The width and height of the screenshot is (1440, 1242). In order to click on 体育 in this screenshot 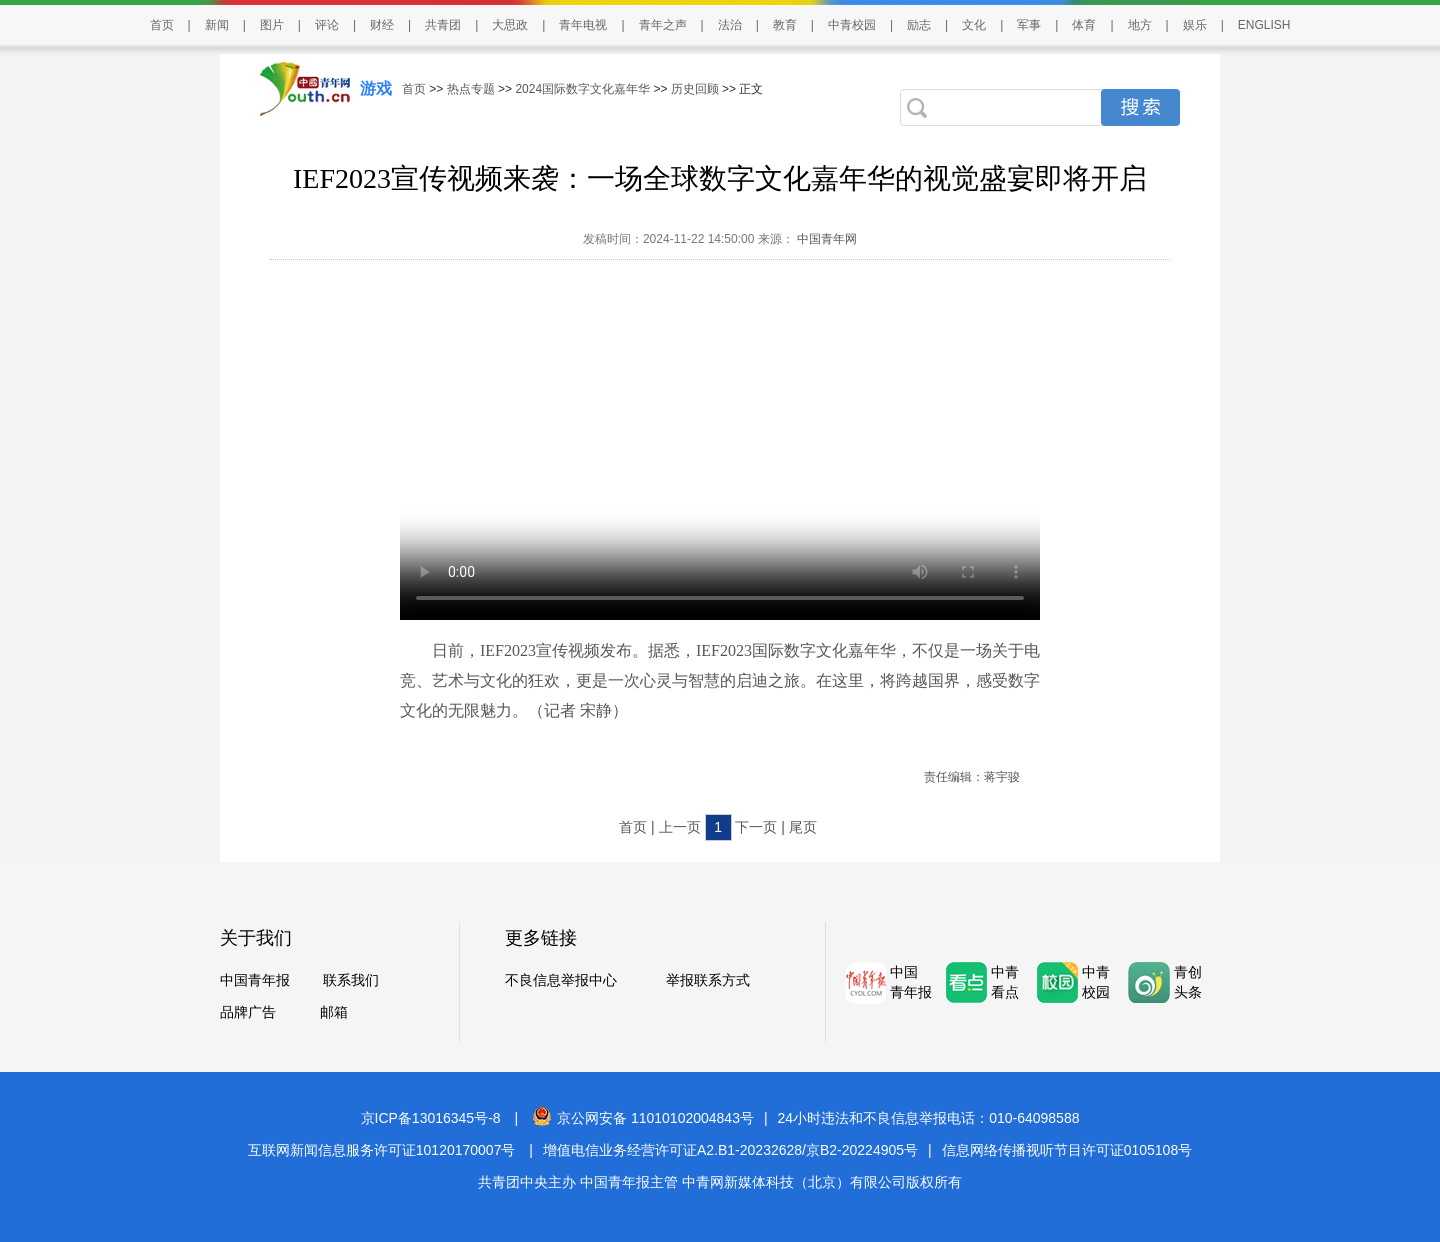, I will do `click(1084, 25)`.